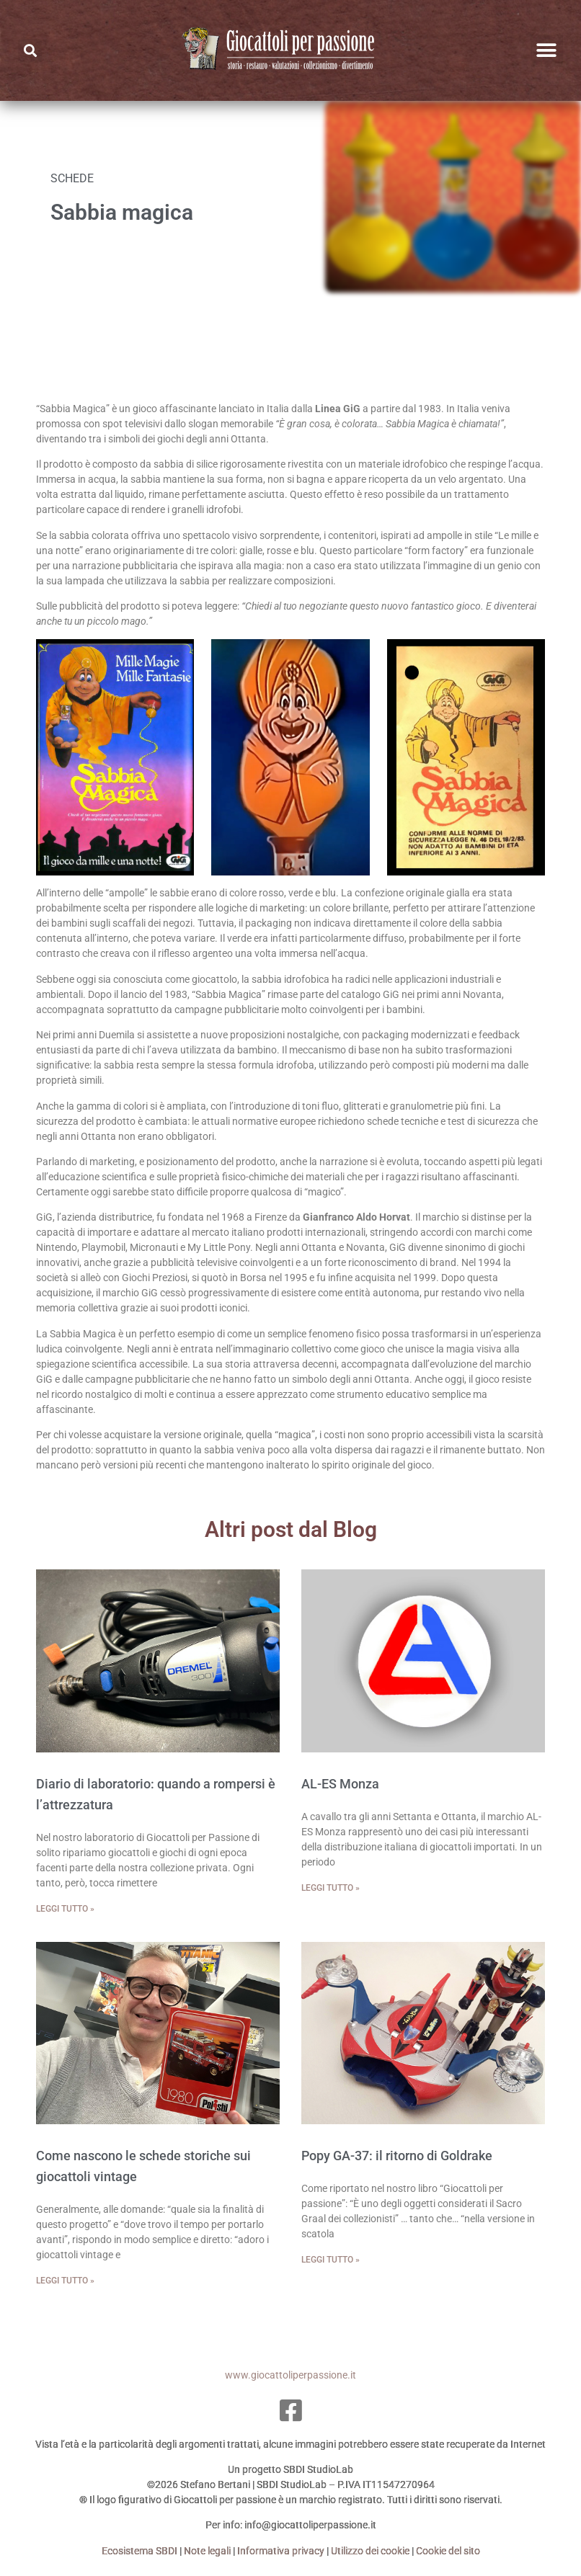  What do you see at coordinates (396, 2155) in the screenshot?
I see `Popy GA-37: il ritorno di Goldrake` at bounding box center [396, 2155].